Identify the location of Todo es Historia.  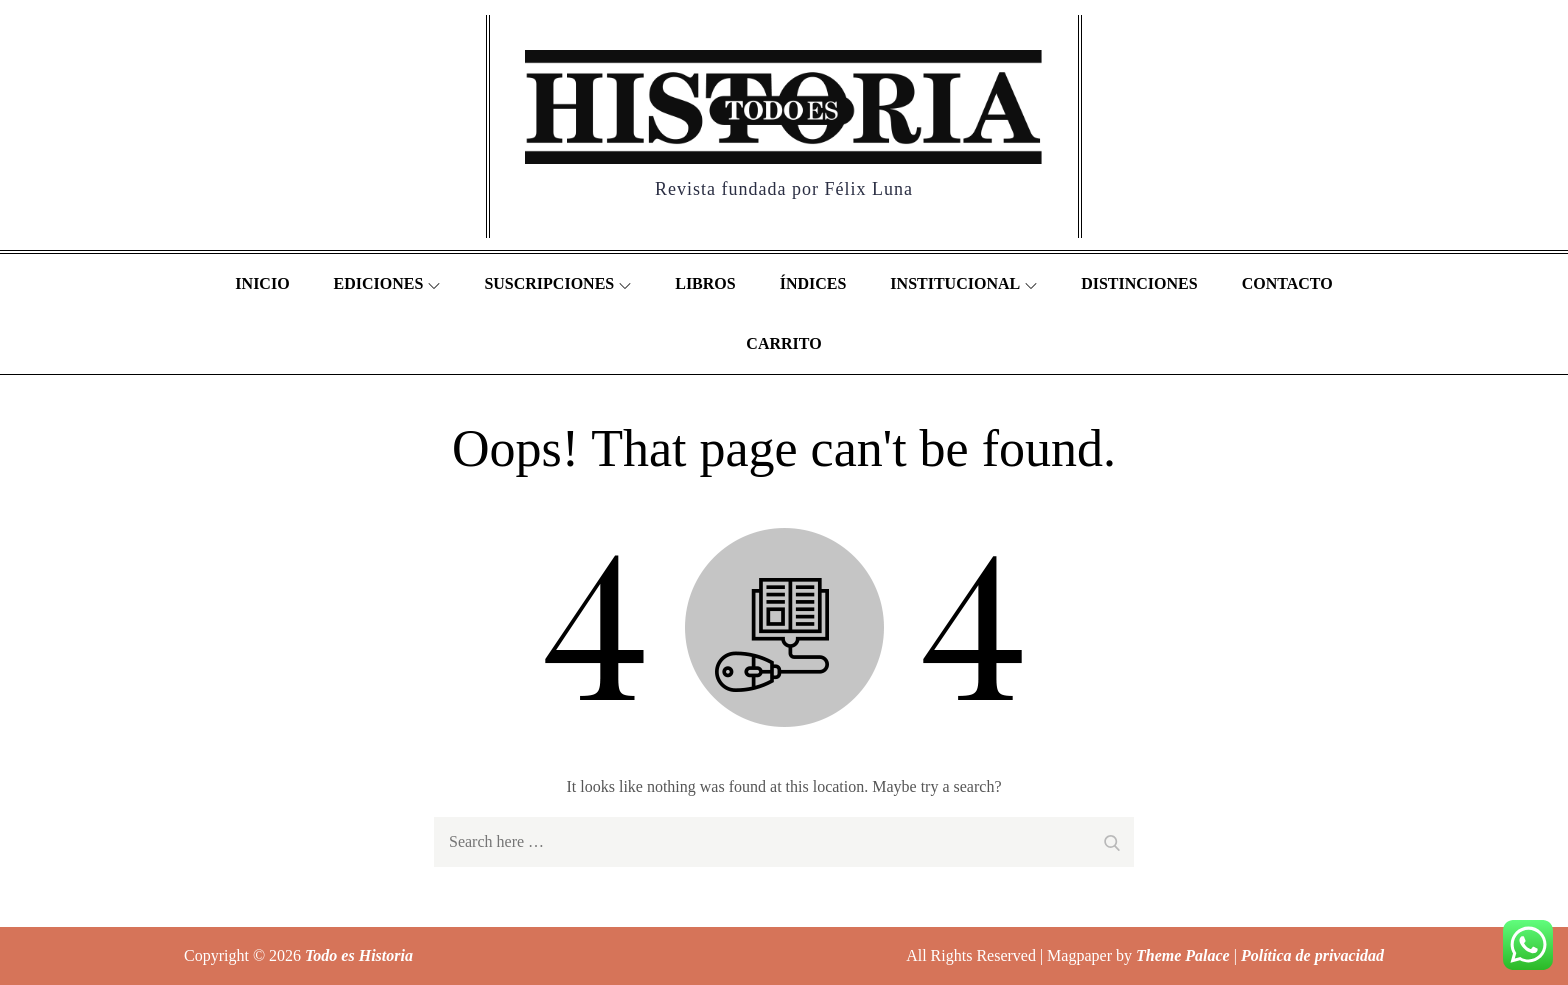
(359, 955).